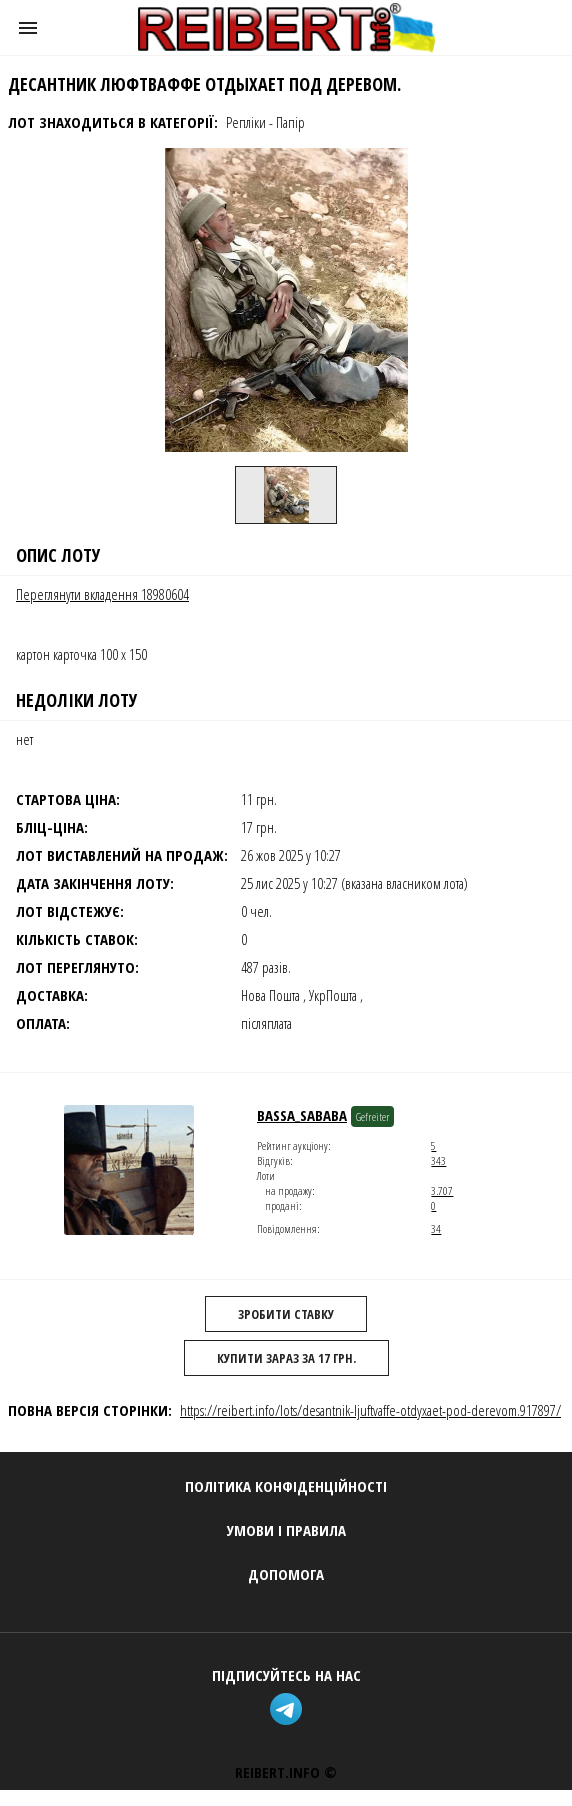 The height and width of the screenshot is (1806, 572). I want to click on Переглянути вкладення 18980604, so click(102, 594).